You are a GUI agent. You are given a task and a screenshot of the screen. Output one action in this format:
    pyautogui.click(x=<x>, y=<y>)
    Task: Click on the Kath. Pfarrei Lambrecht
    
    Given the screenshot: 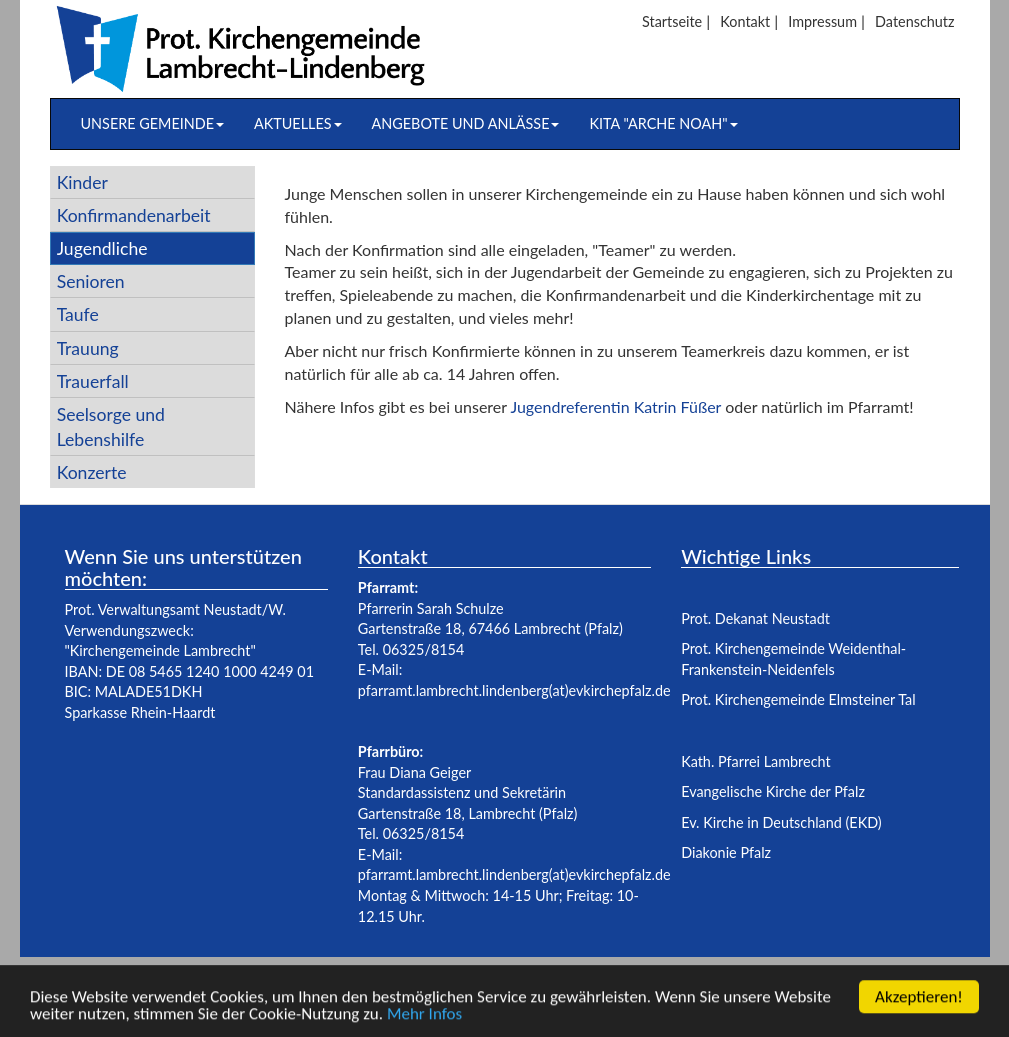 What is the action you would take?
    pyautogui.click(x=755, y=761)
    